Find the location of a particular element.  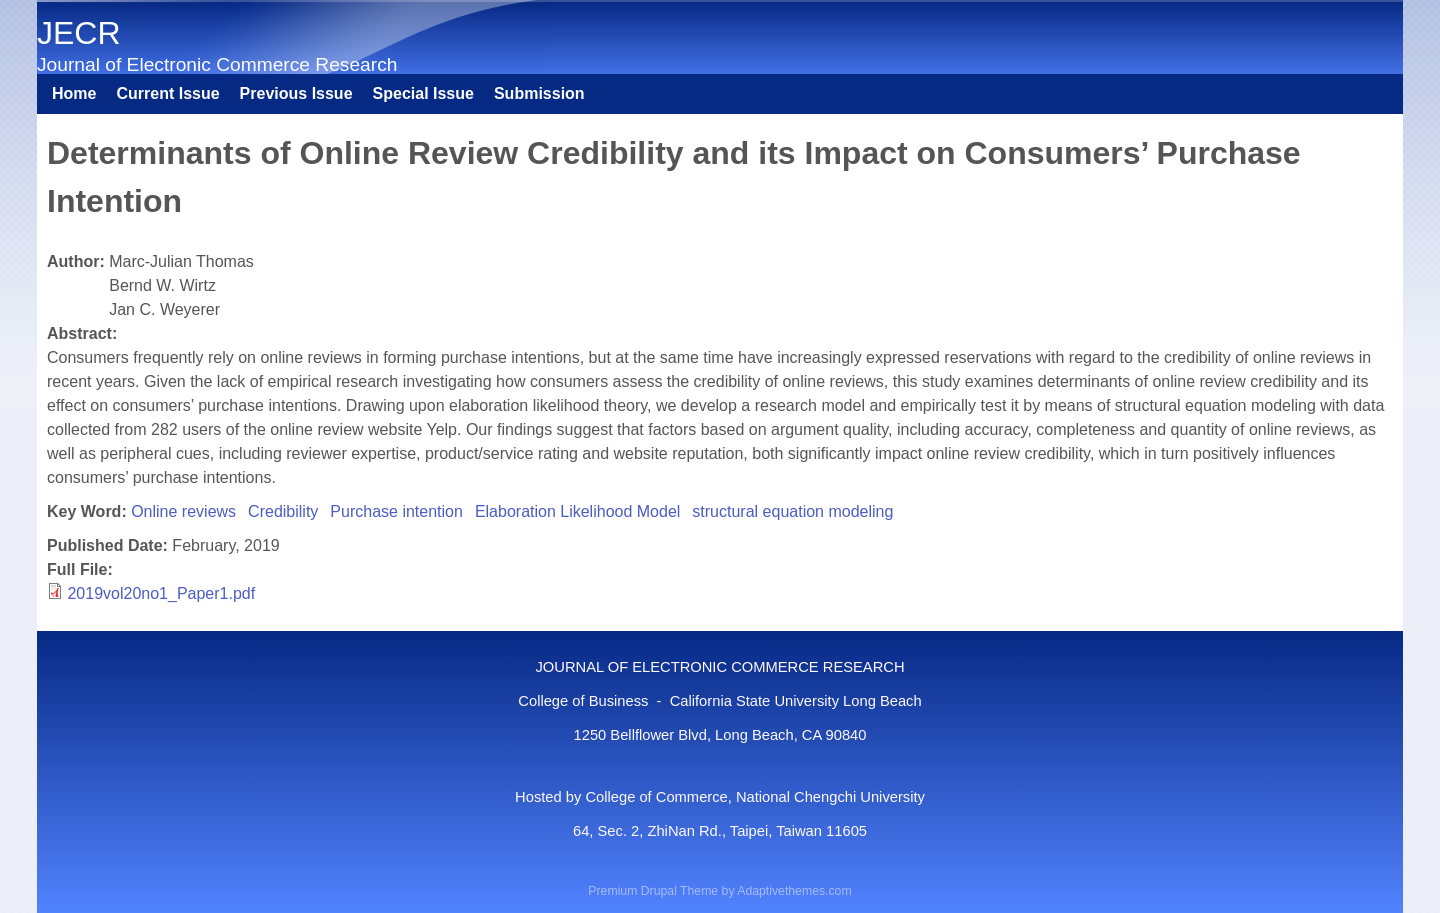

Special Issue is located at coordinates (423, 93).